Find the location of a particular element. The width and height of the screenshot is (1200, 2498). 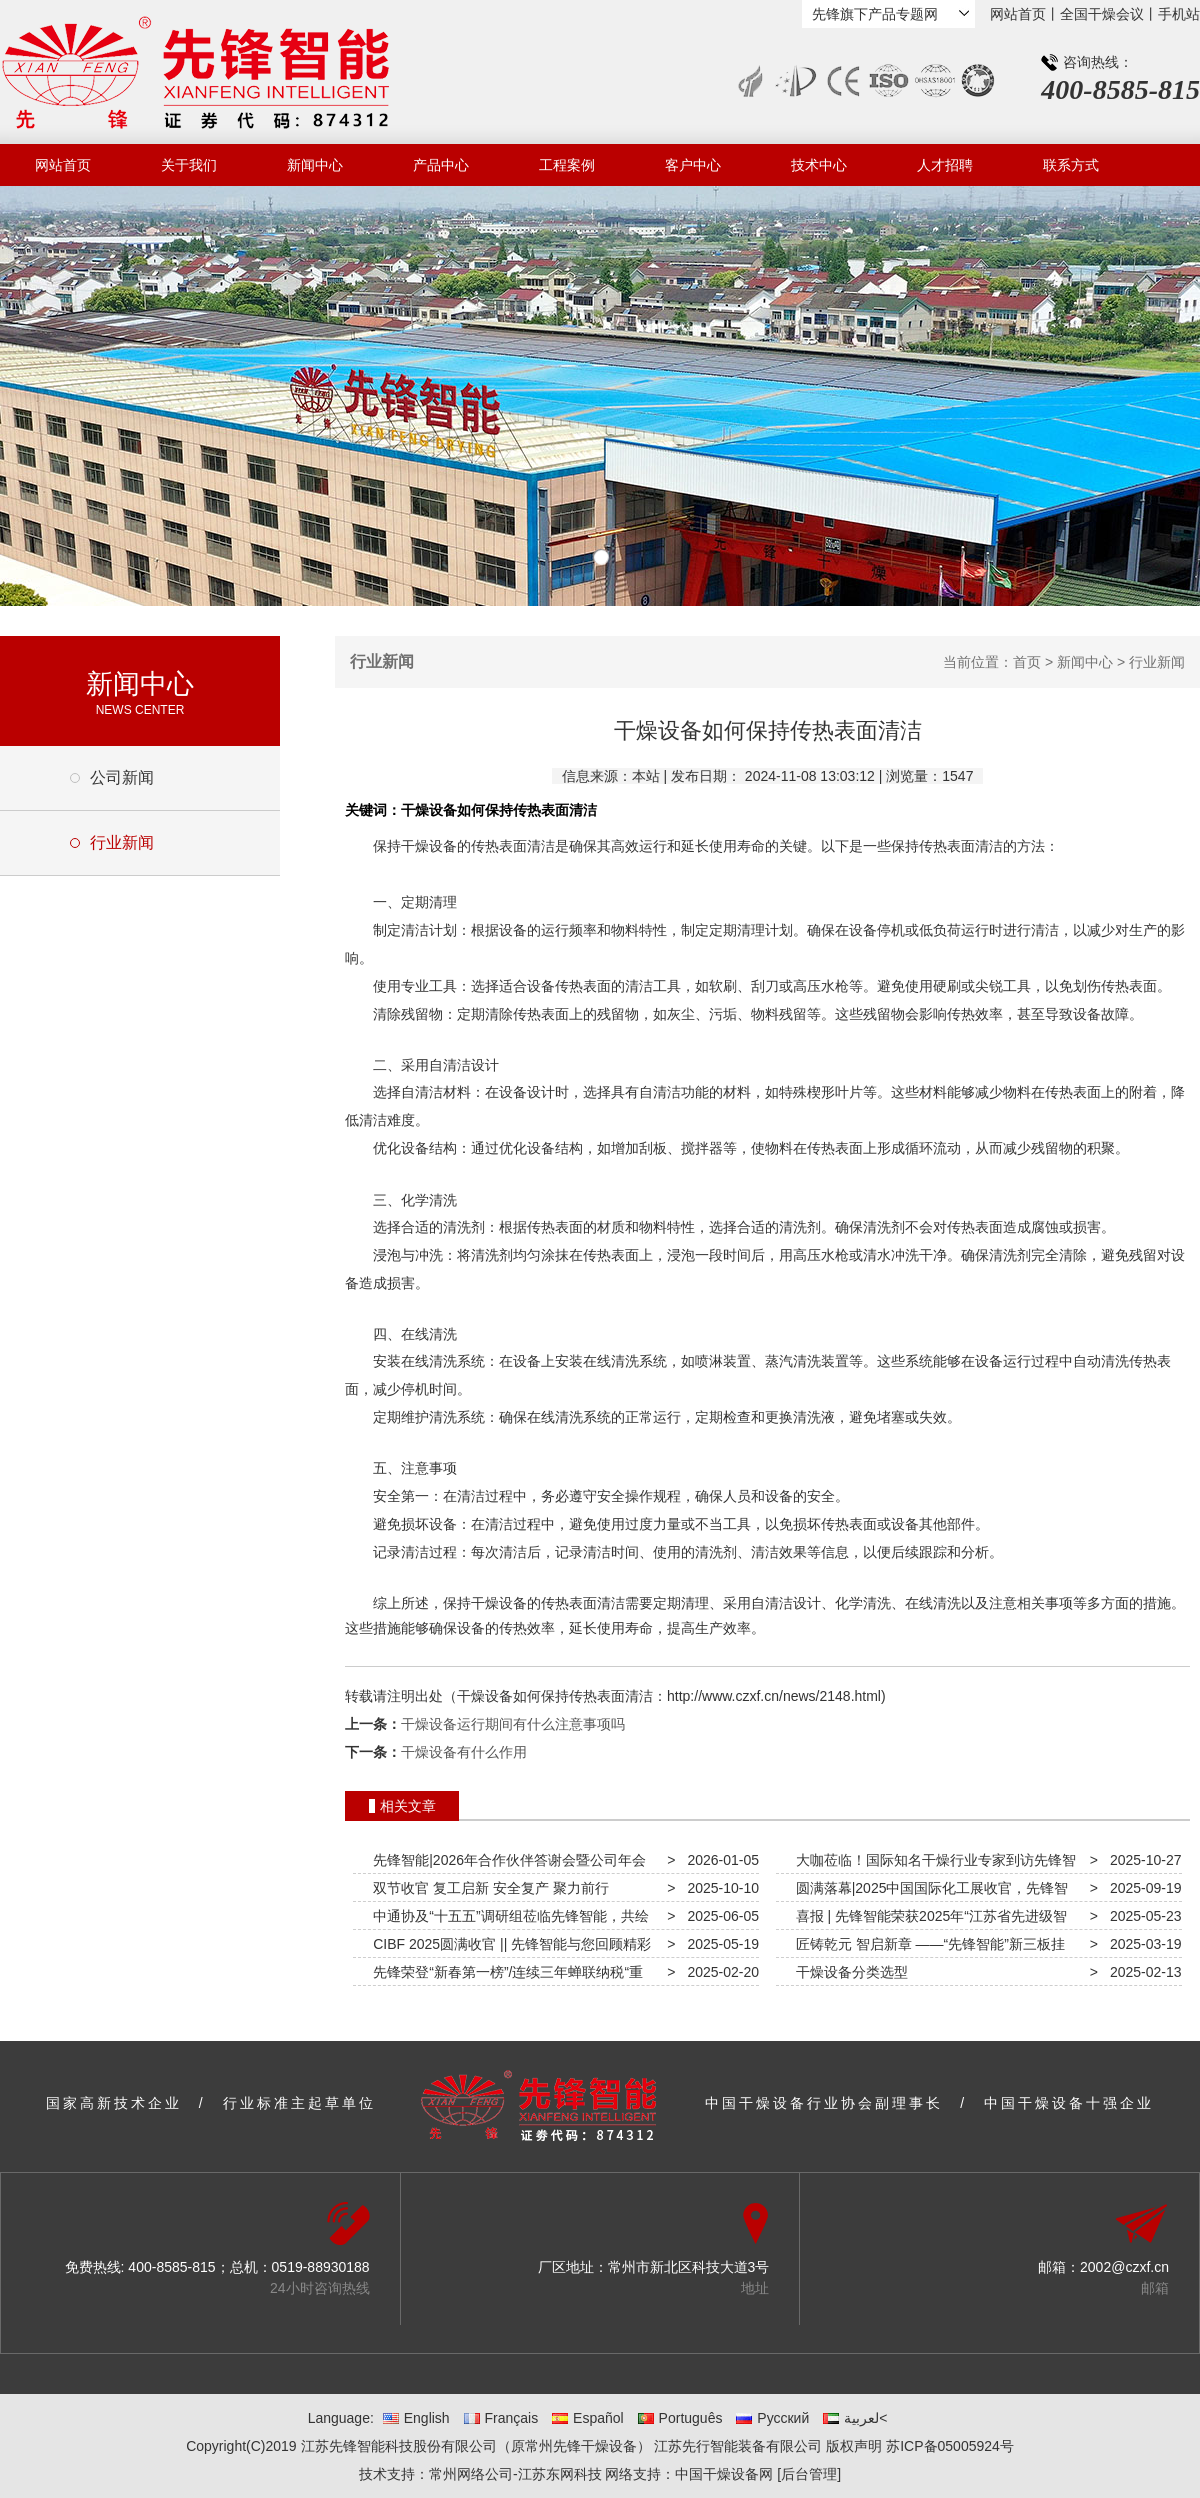

公司新闻 is located at coordinates (122, 777).